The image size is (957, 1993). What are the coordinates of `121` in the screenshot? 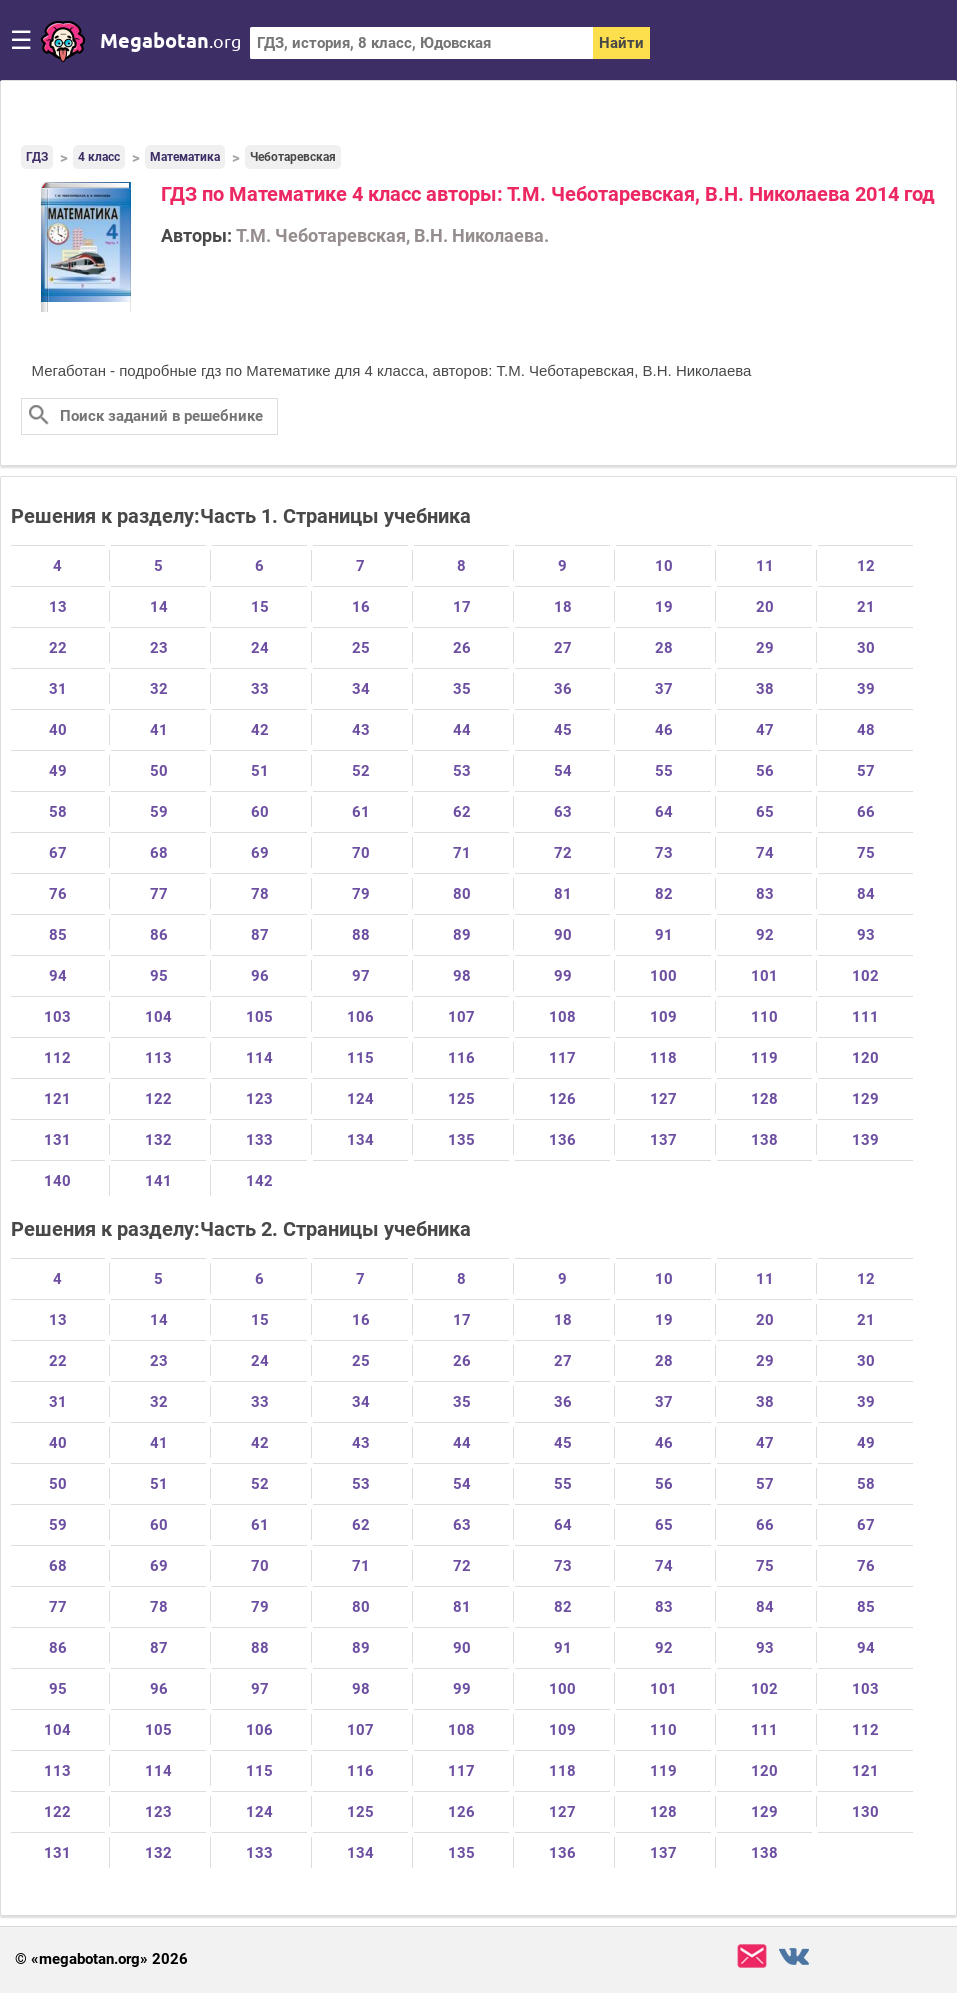 It's located at (57, 1099).